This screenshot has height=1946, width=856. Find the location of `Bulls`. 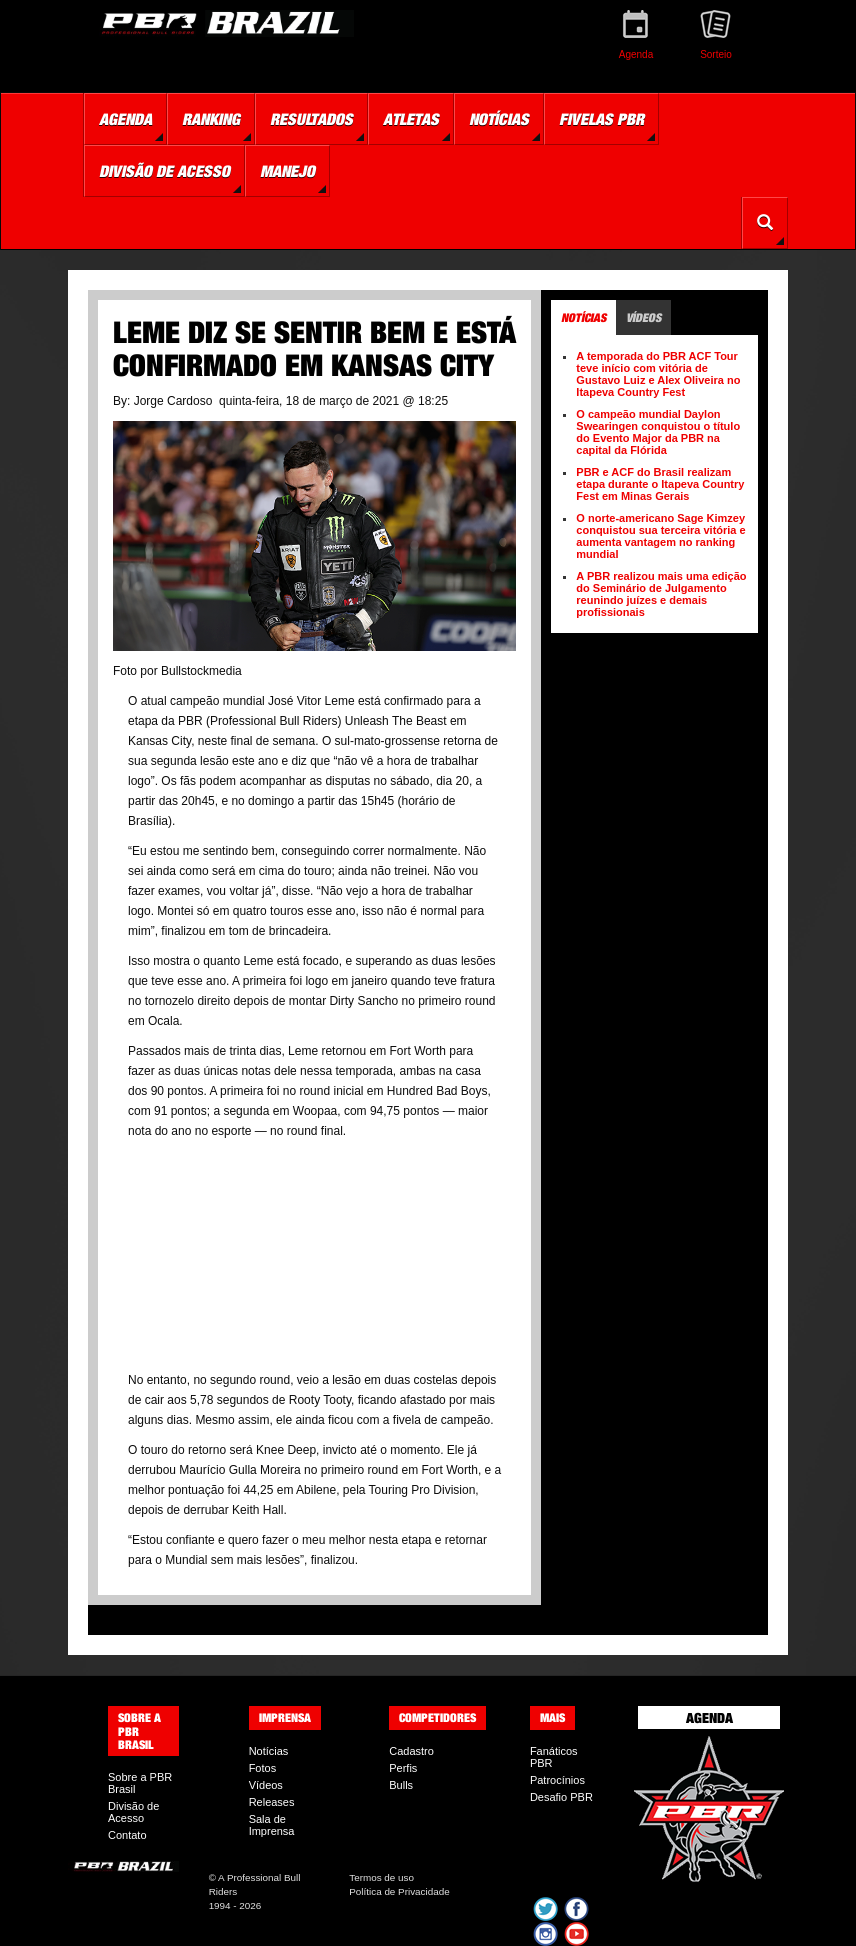

Bulls is located at coordinates (401, 1785).